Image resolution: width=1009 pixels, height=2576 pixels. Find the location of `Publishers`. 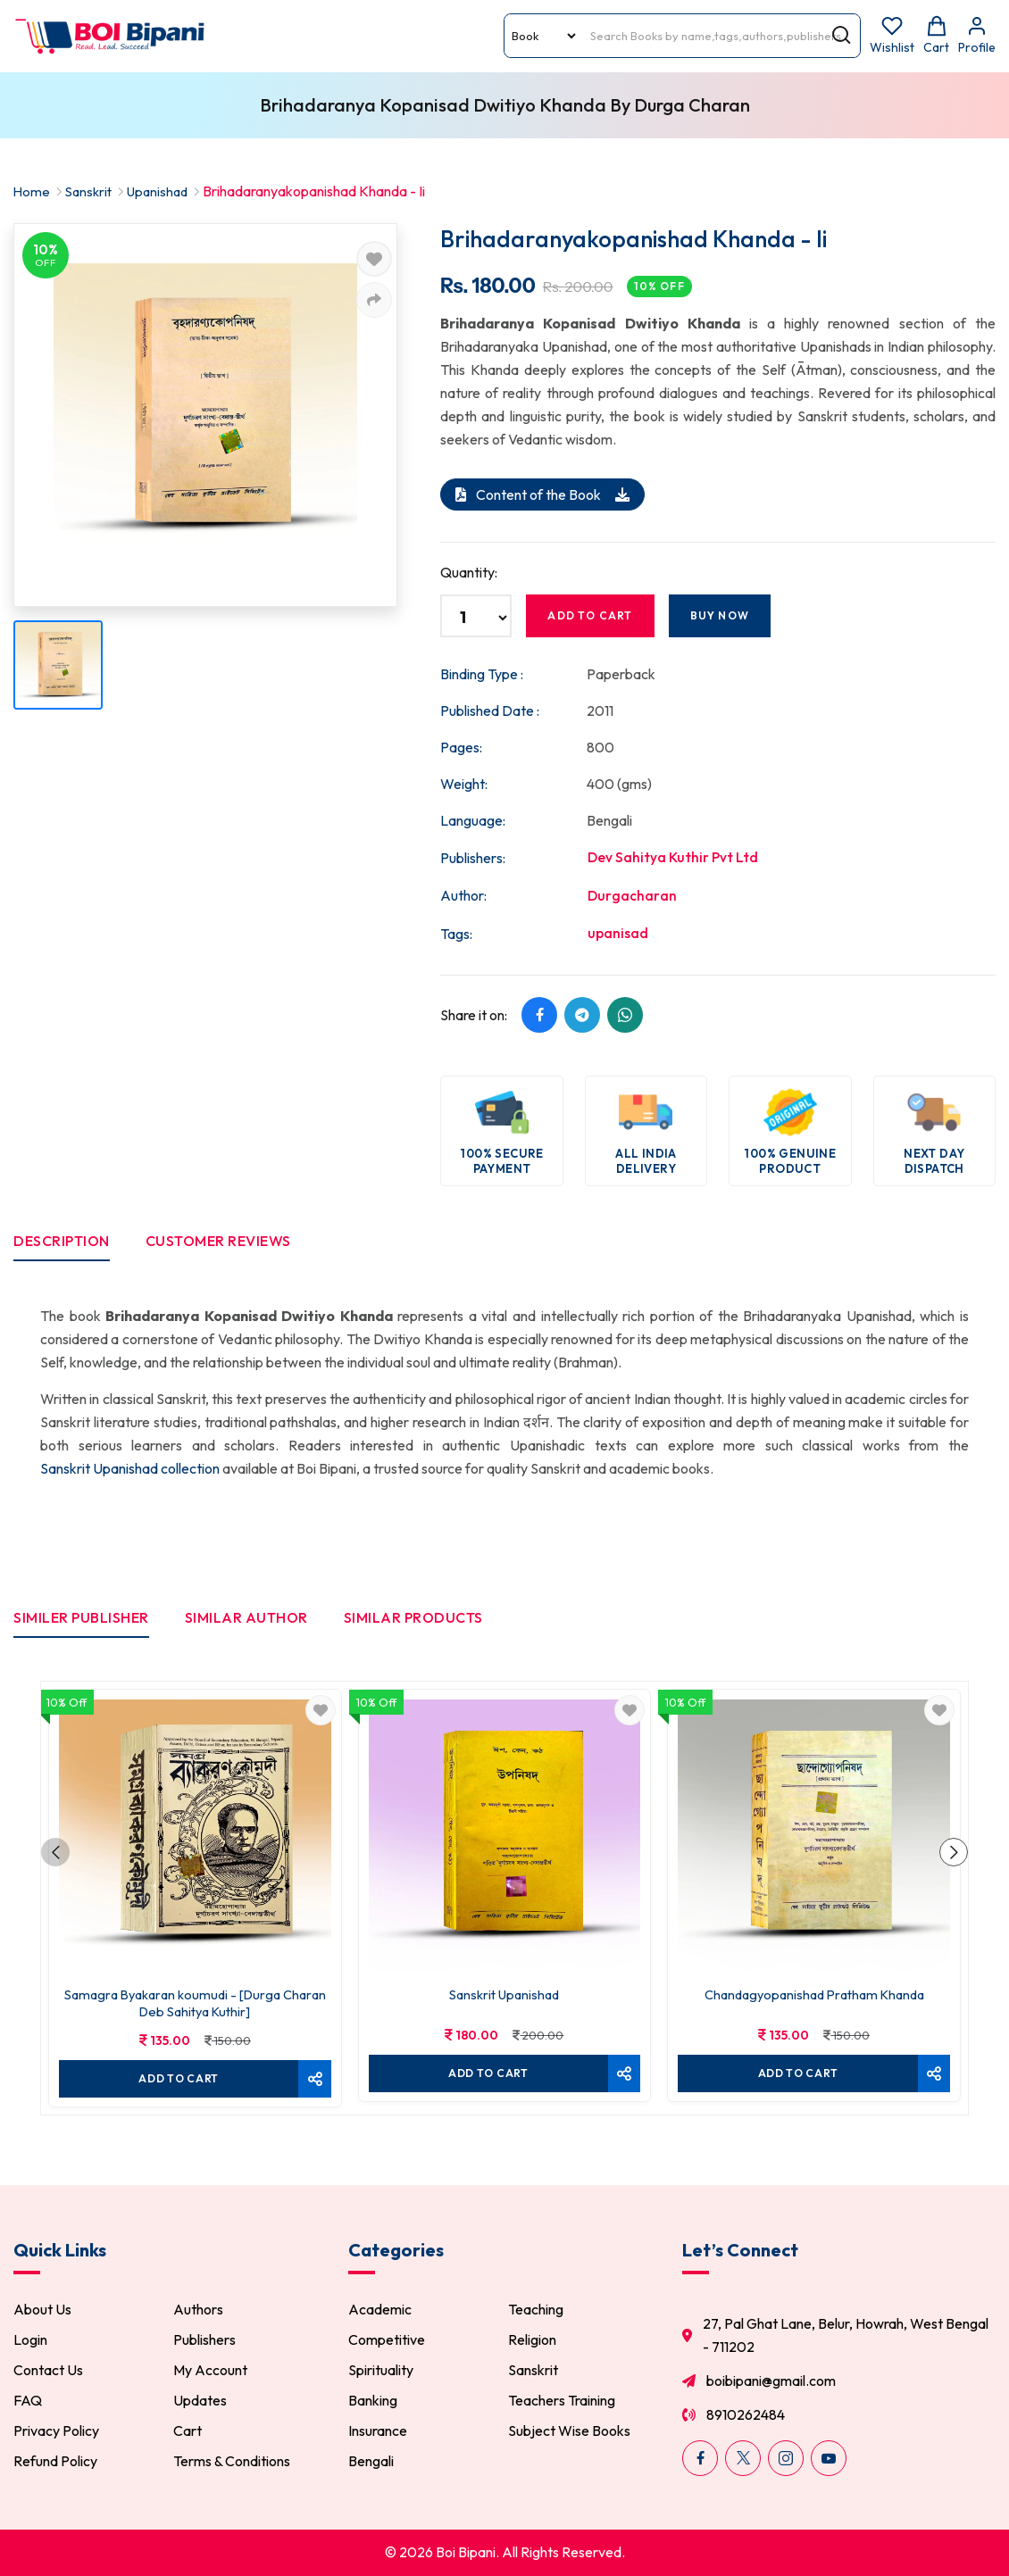

Publishers is located at coordinates (204, 2341).